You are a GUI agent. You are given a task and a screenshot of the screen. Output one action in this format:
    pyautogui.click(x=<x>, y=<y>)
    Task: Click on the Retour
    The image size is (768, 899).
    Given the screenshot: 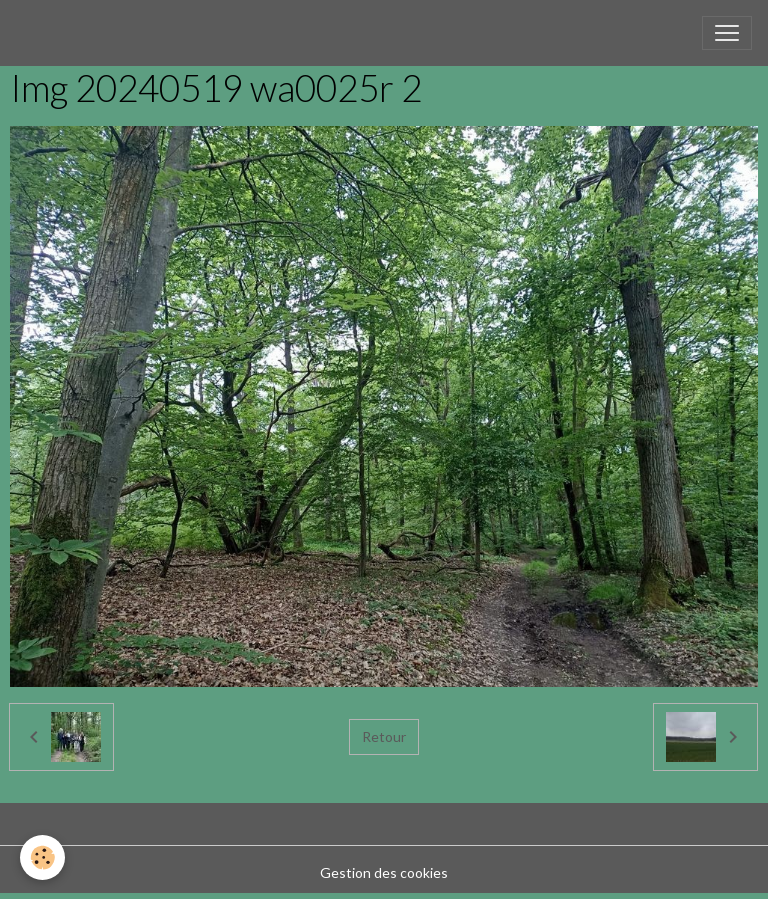 What is the action you would take?
    pyautogui.click(x=384, y=736)
    